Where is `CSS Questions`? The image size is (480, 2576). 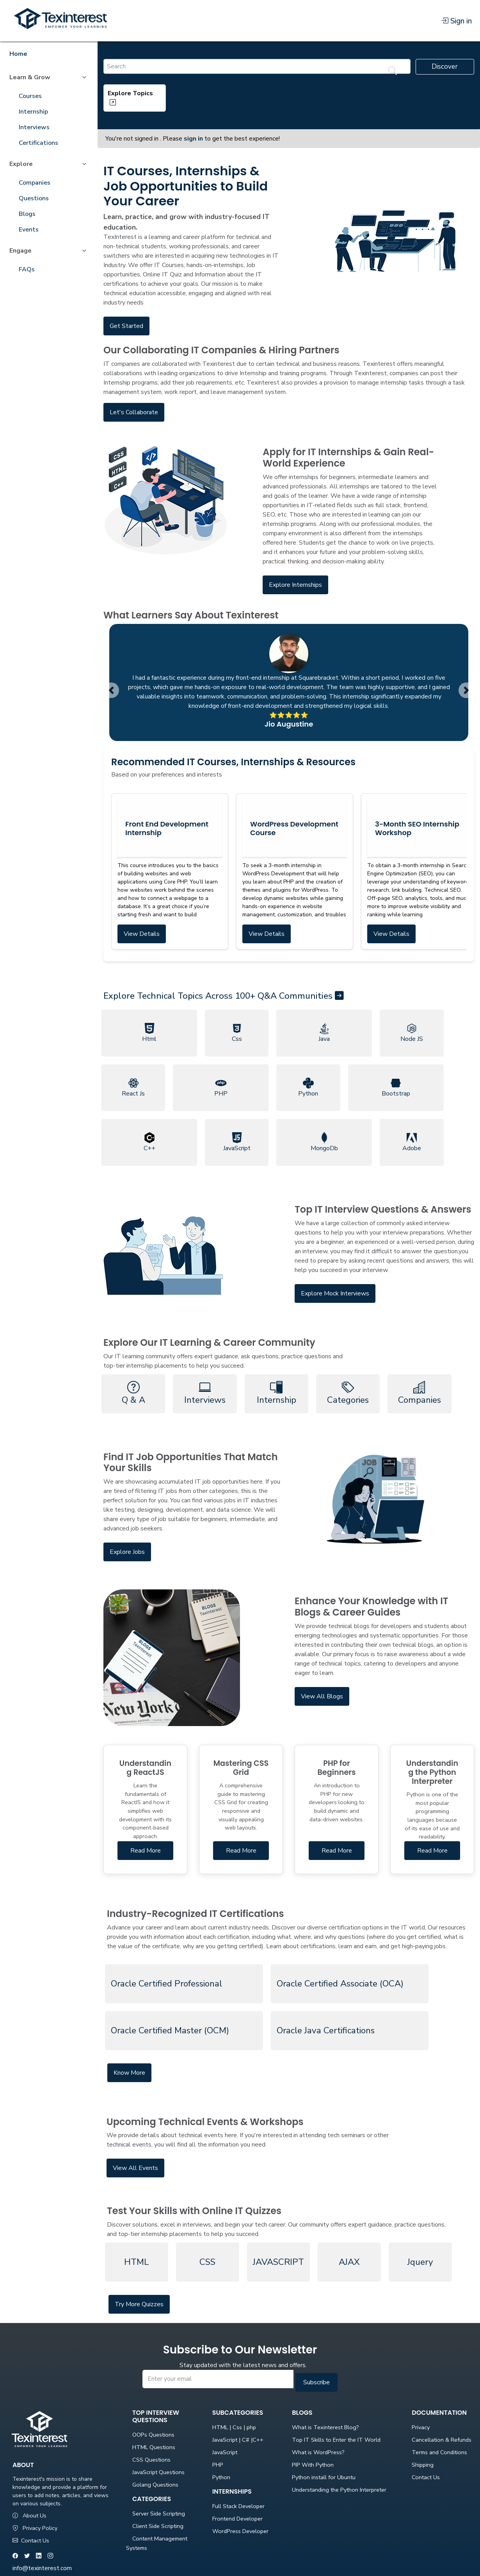 CSS Questions is located at coordinates (151, 2460).